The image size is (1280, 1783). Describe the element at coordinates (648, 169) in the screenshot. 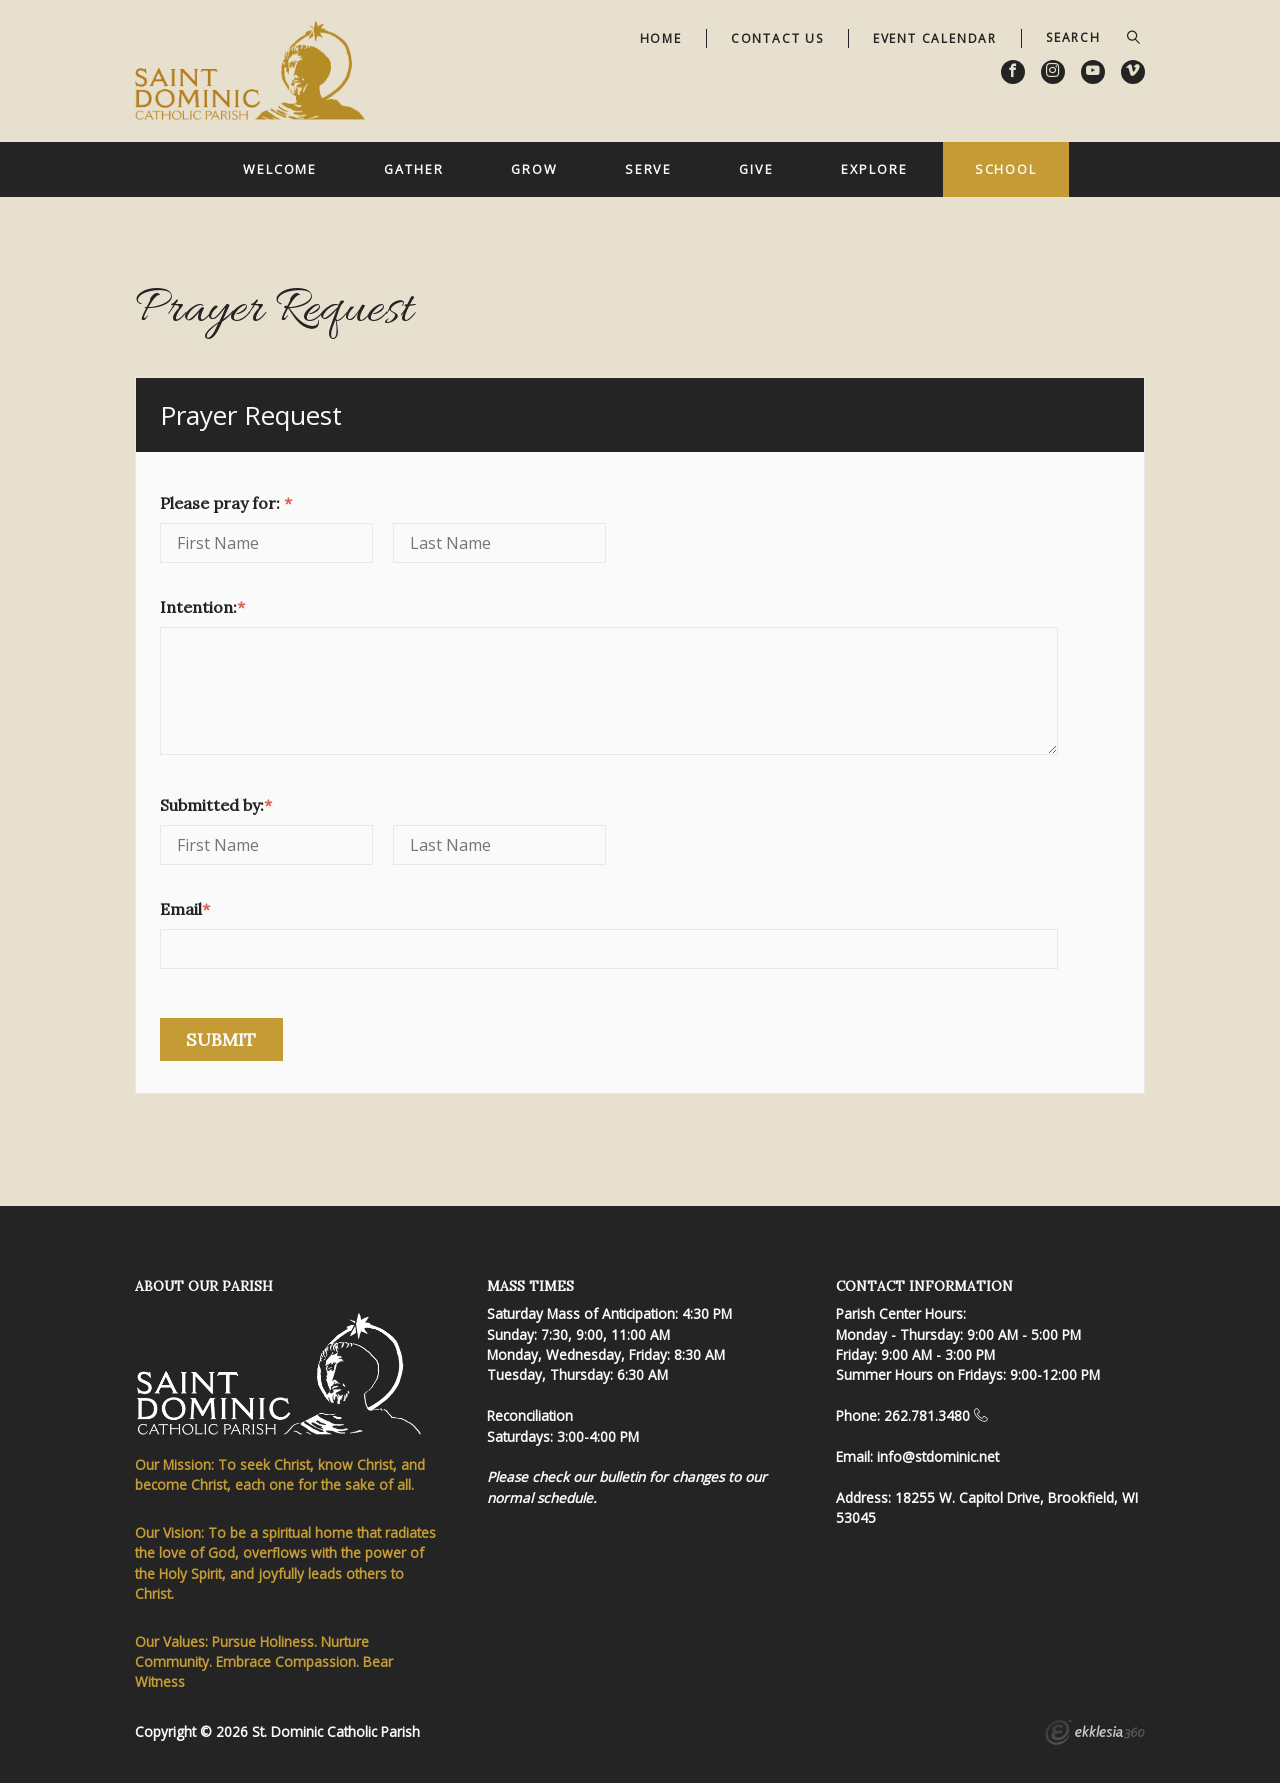

I see `Serve` at that location.